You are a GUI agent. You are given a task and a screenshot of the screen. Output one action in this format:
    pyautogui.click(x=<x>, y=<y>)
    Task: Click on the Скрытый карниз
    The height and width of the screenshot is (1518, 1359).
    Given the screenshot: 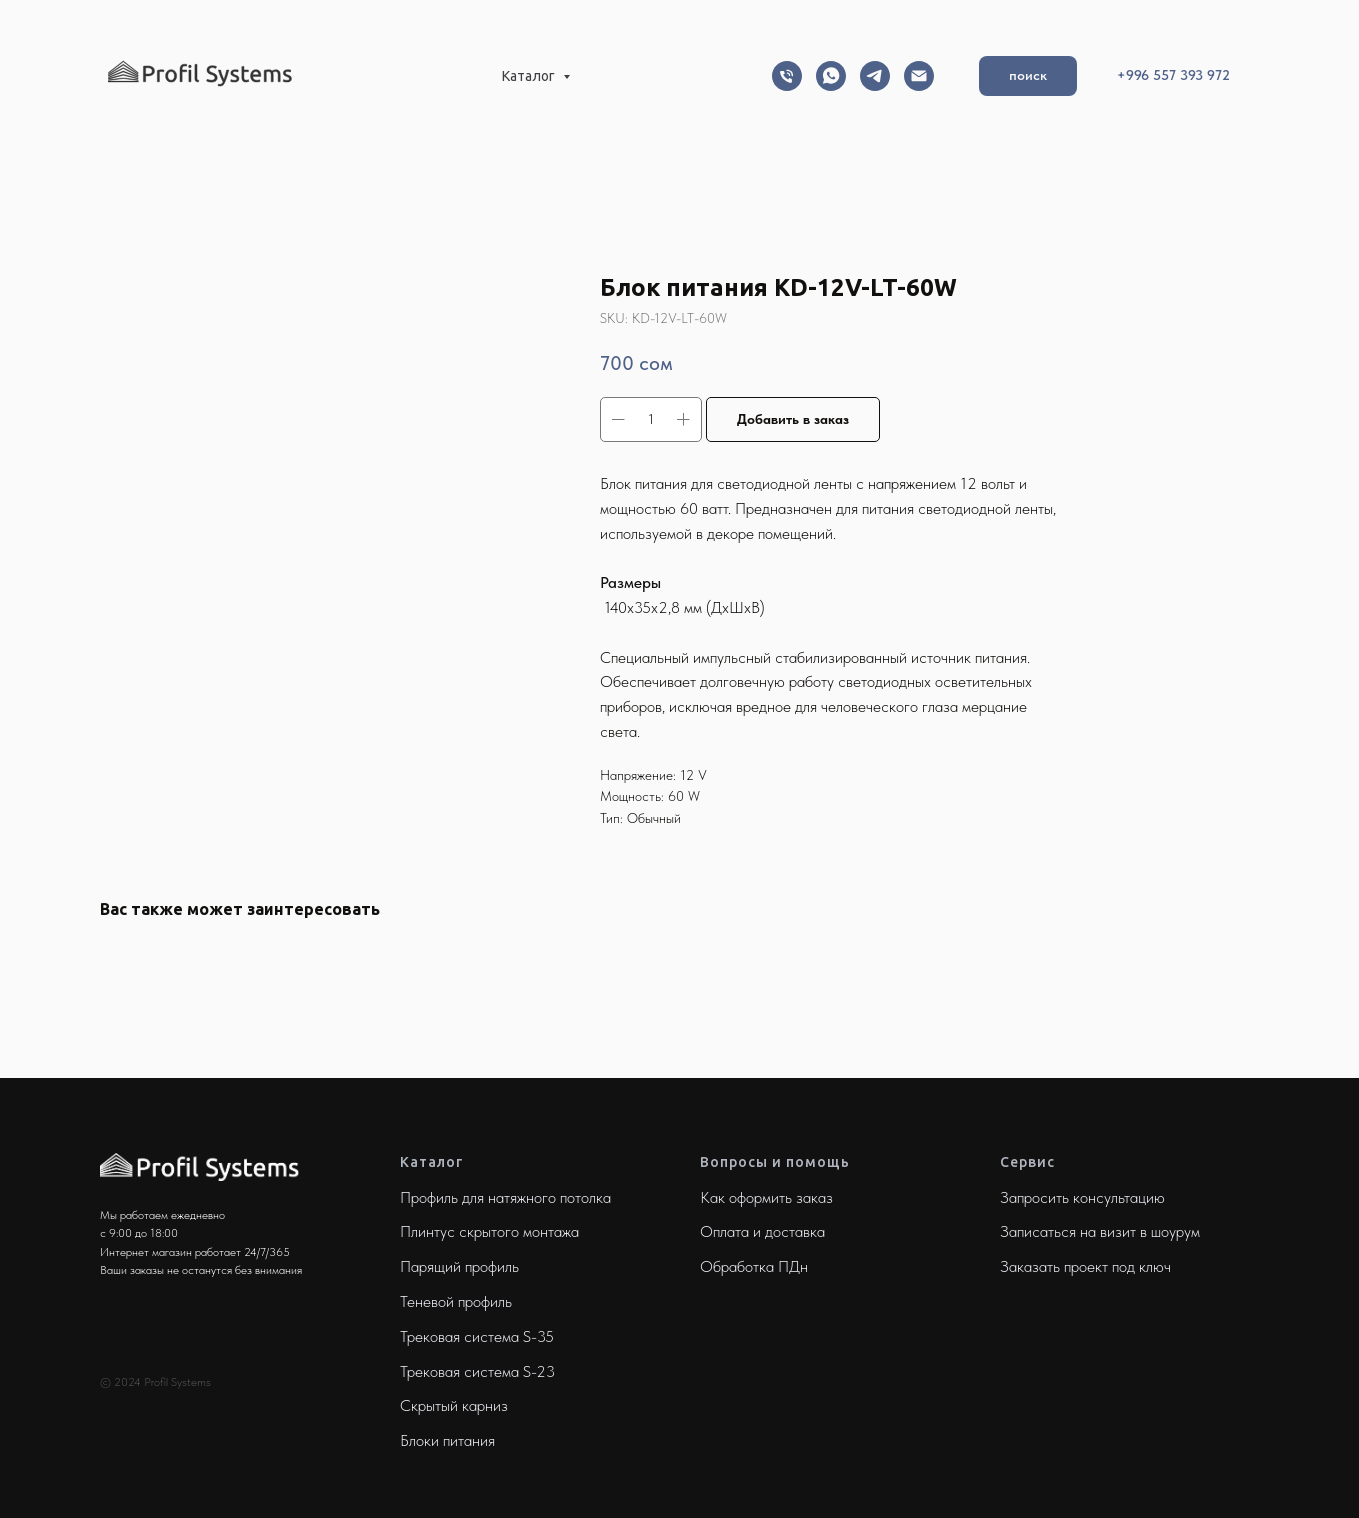 What is the action you would take?
    pyautogui.click(x=454, y=1405)
    